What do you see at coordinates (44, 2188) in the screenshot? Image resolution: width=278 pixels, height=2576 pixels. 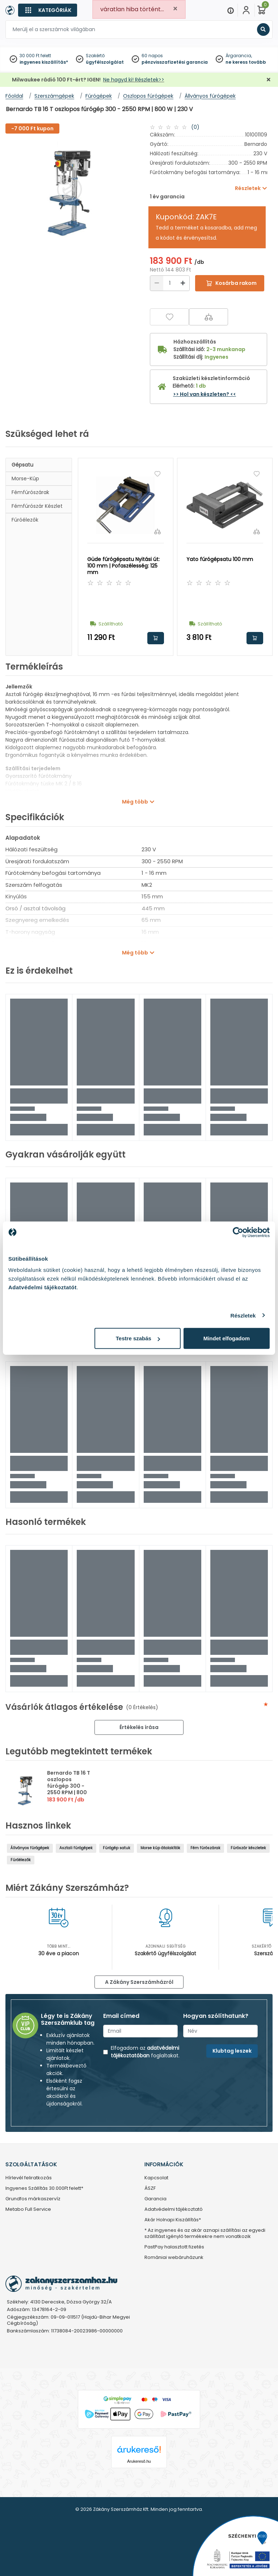 I see `Ingyenes Szállítás 30.000Ft felett*` at bounding box center [44, 2188].